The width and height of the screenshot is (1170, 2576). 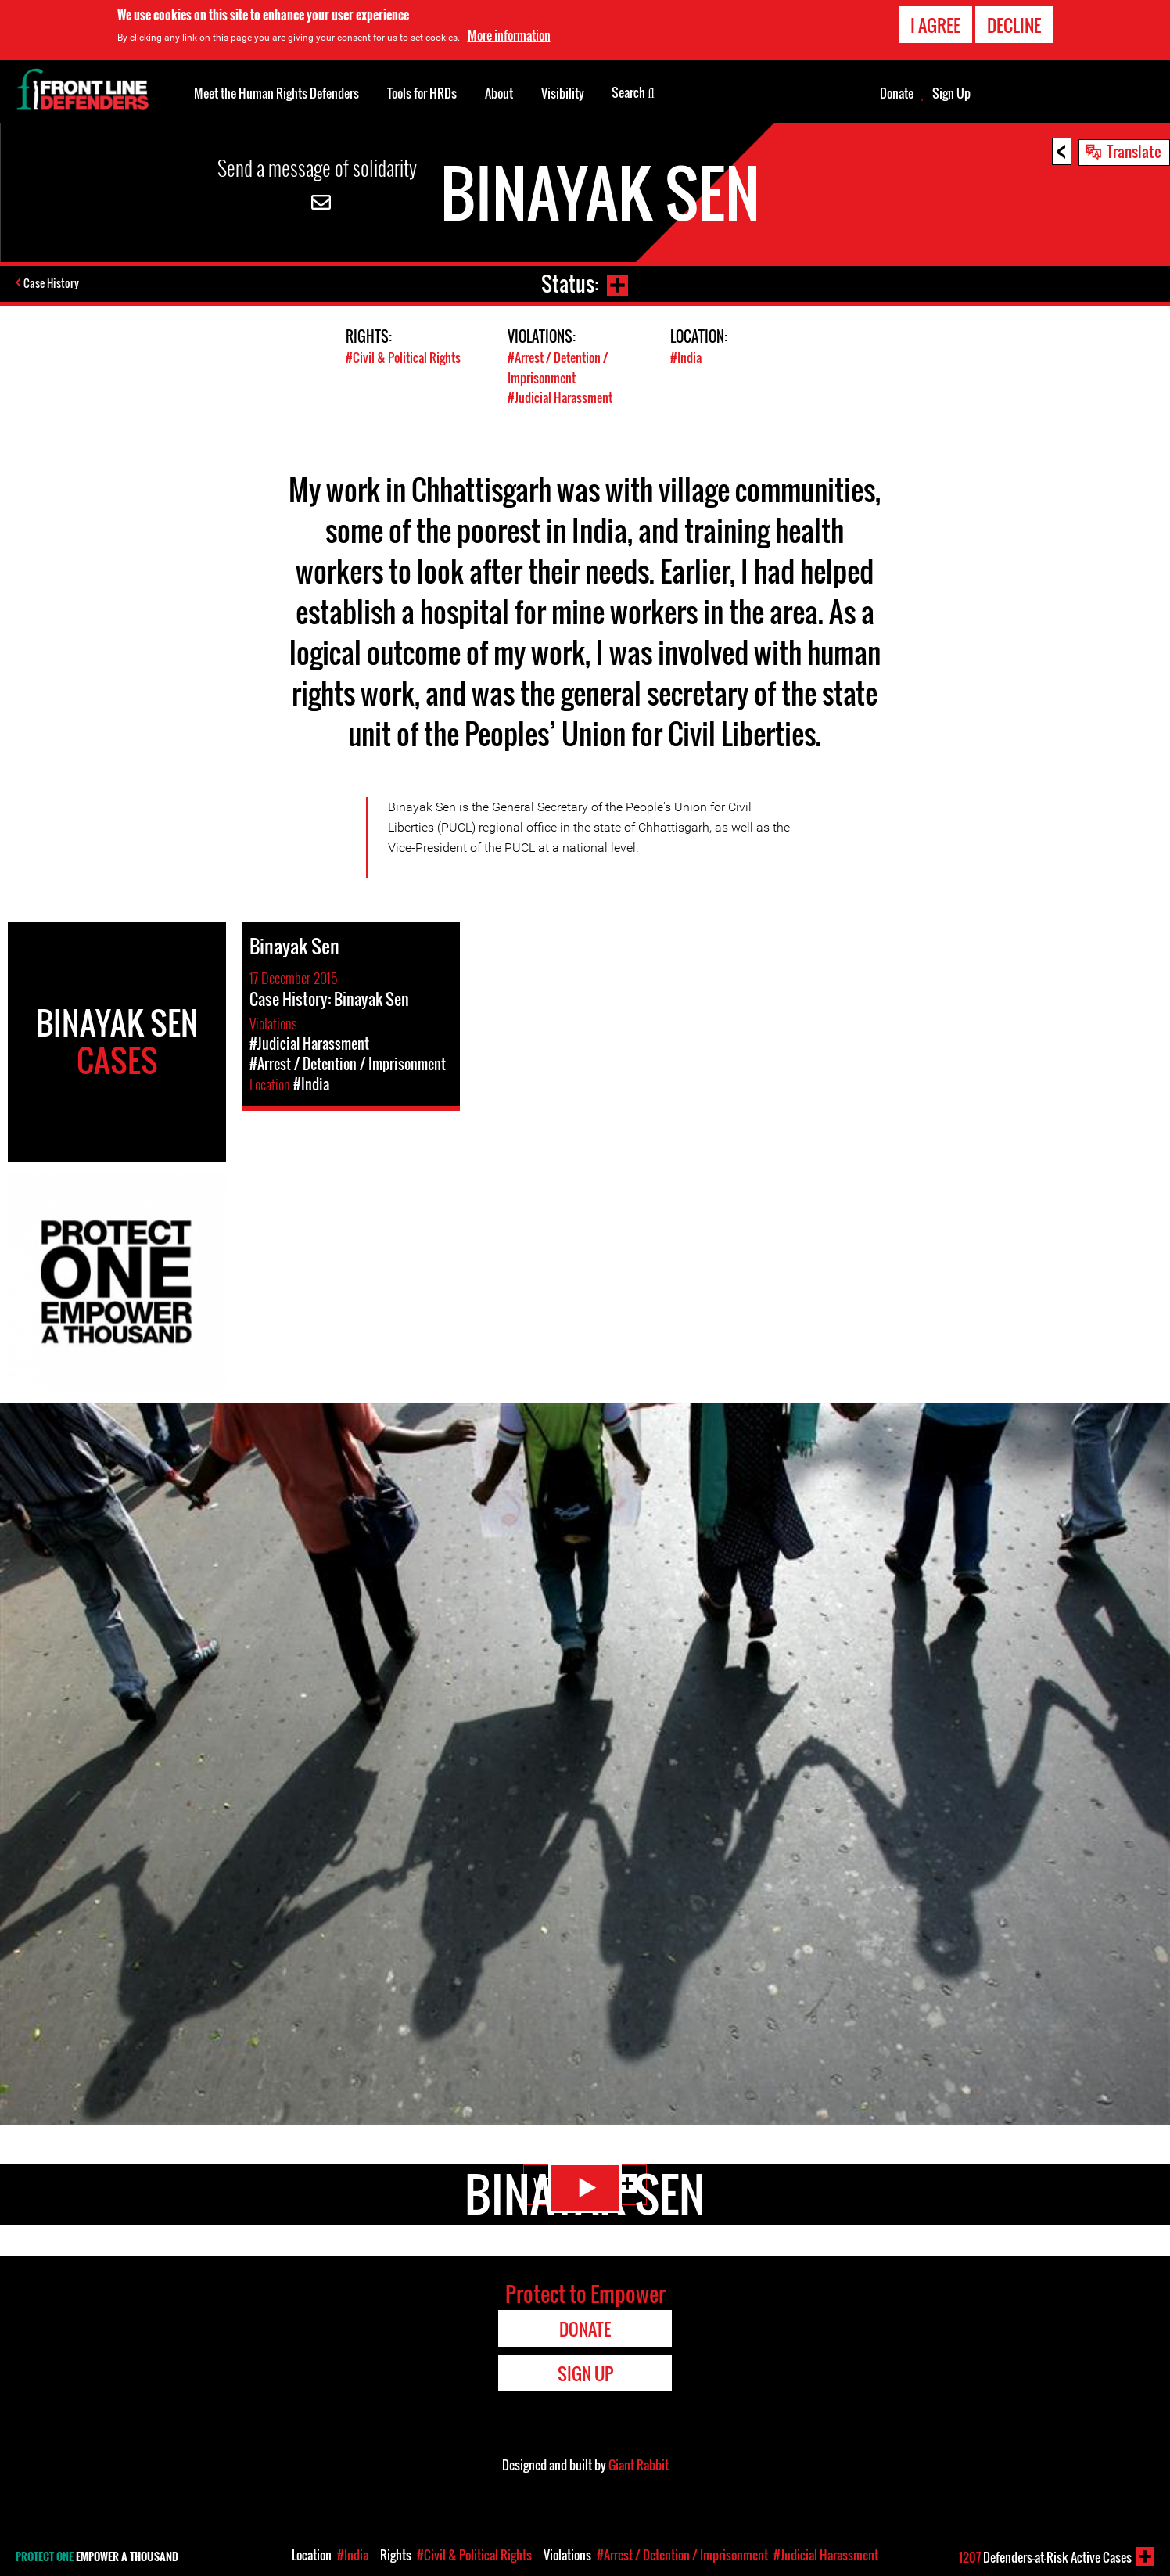 I want to click on Case History, so click(x=53, y=284).